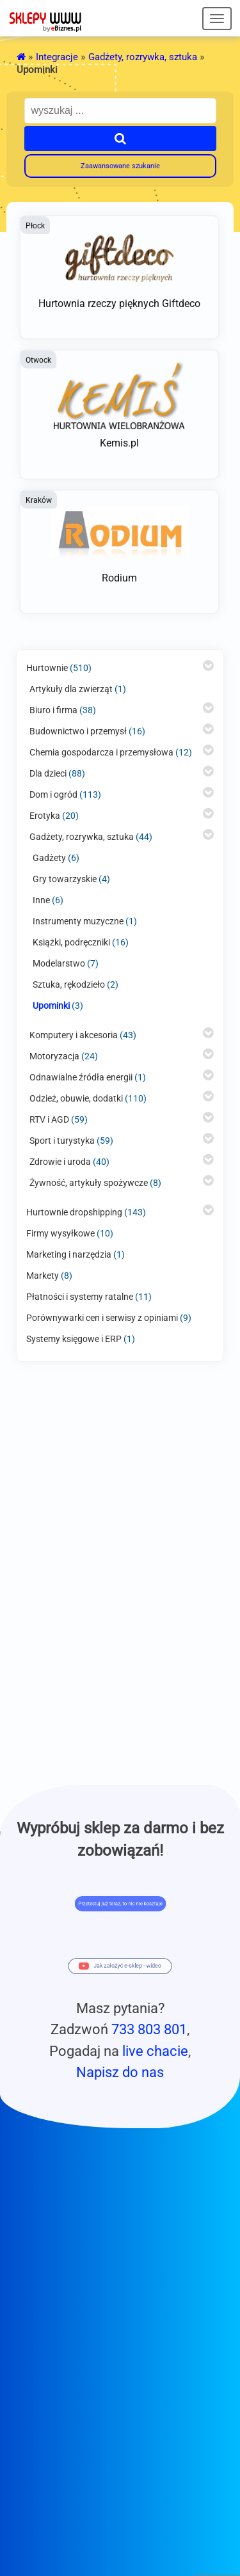  Describe the element at coordinates (65, 879) in the screenshot. I see `Gry towarzyskie` at that location.